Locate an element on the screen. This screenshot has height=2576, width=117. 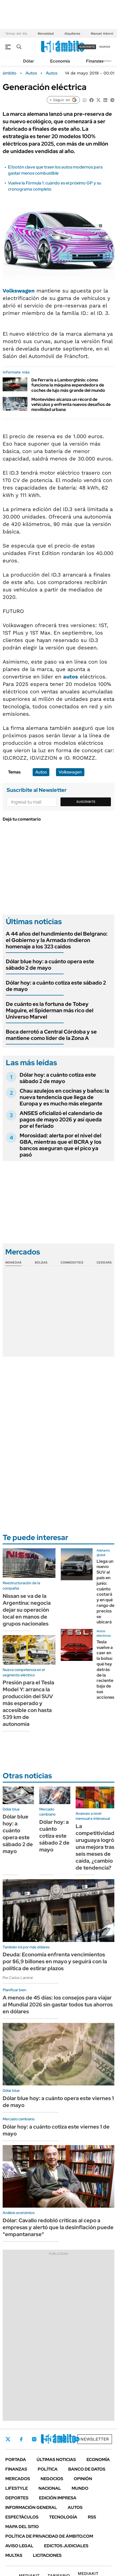
Deuda: Economía enfrenta vencimientos por $6,9 billones en mayo y seguirá con la política de estirar plazos is located at coordinates (55, 1961).